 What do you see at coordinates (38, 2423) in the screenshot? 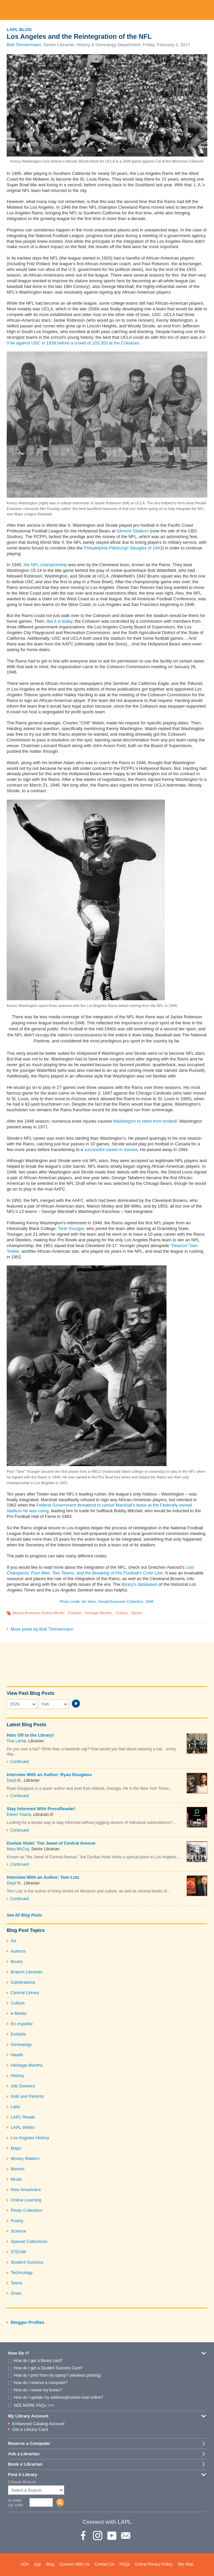
I see `Enhanced Catalog Account` at bounding box center [38, 2423].